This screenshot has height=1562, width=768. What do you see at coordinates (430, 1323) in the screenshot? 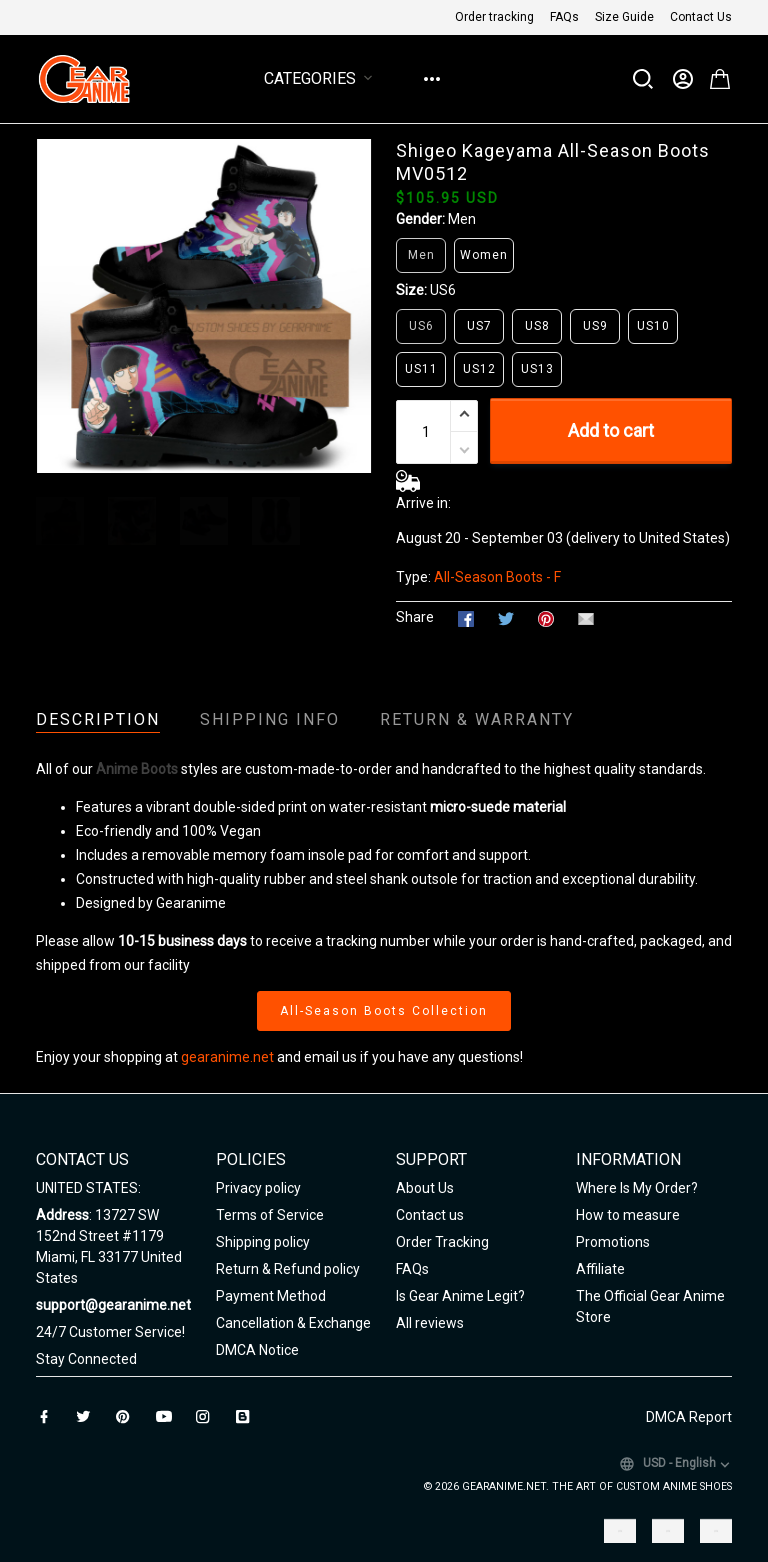
I see `All reviews` at bounding box center [430, 1323].